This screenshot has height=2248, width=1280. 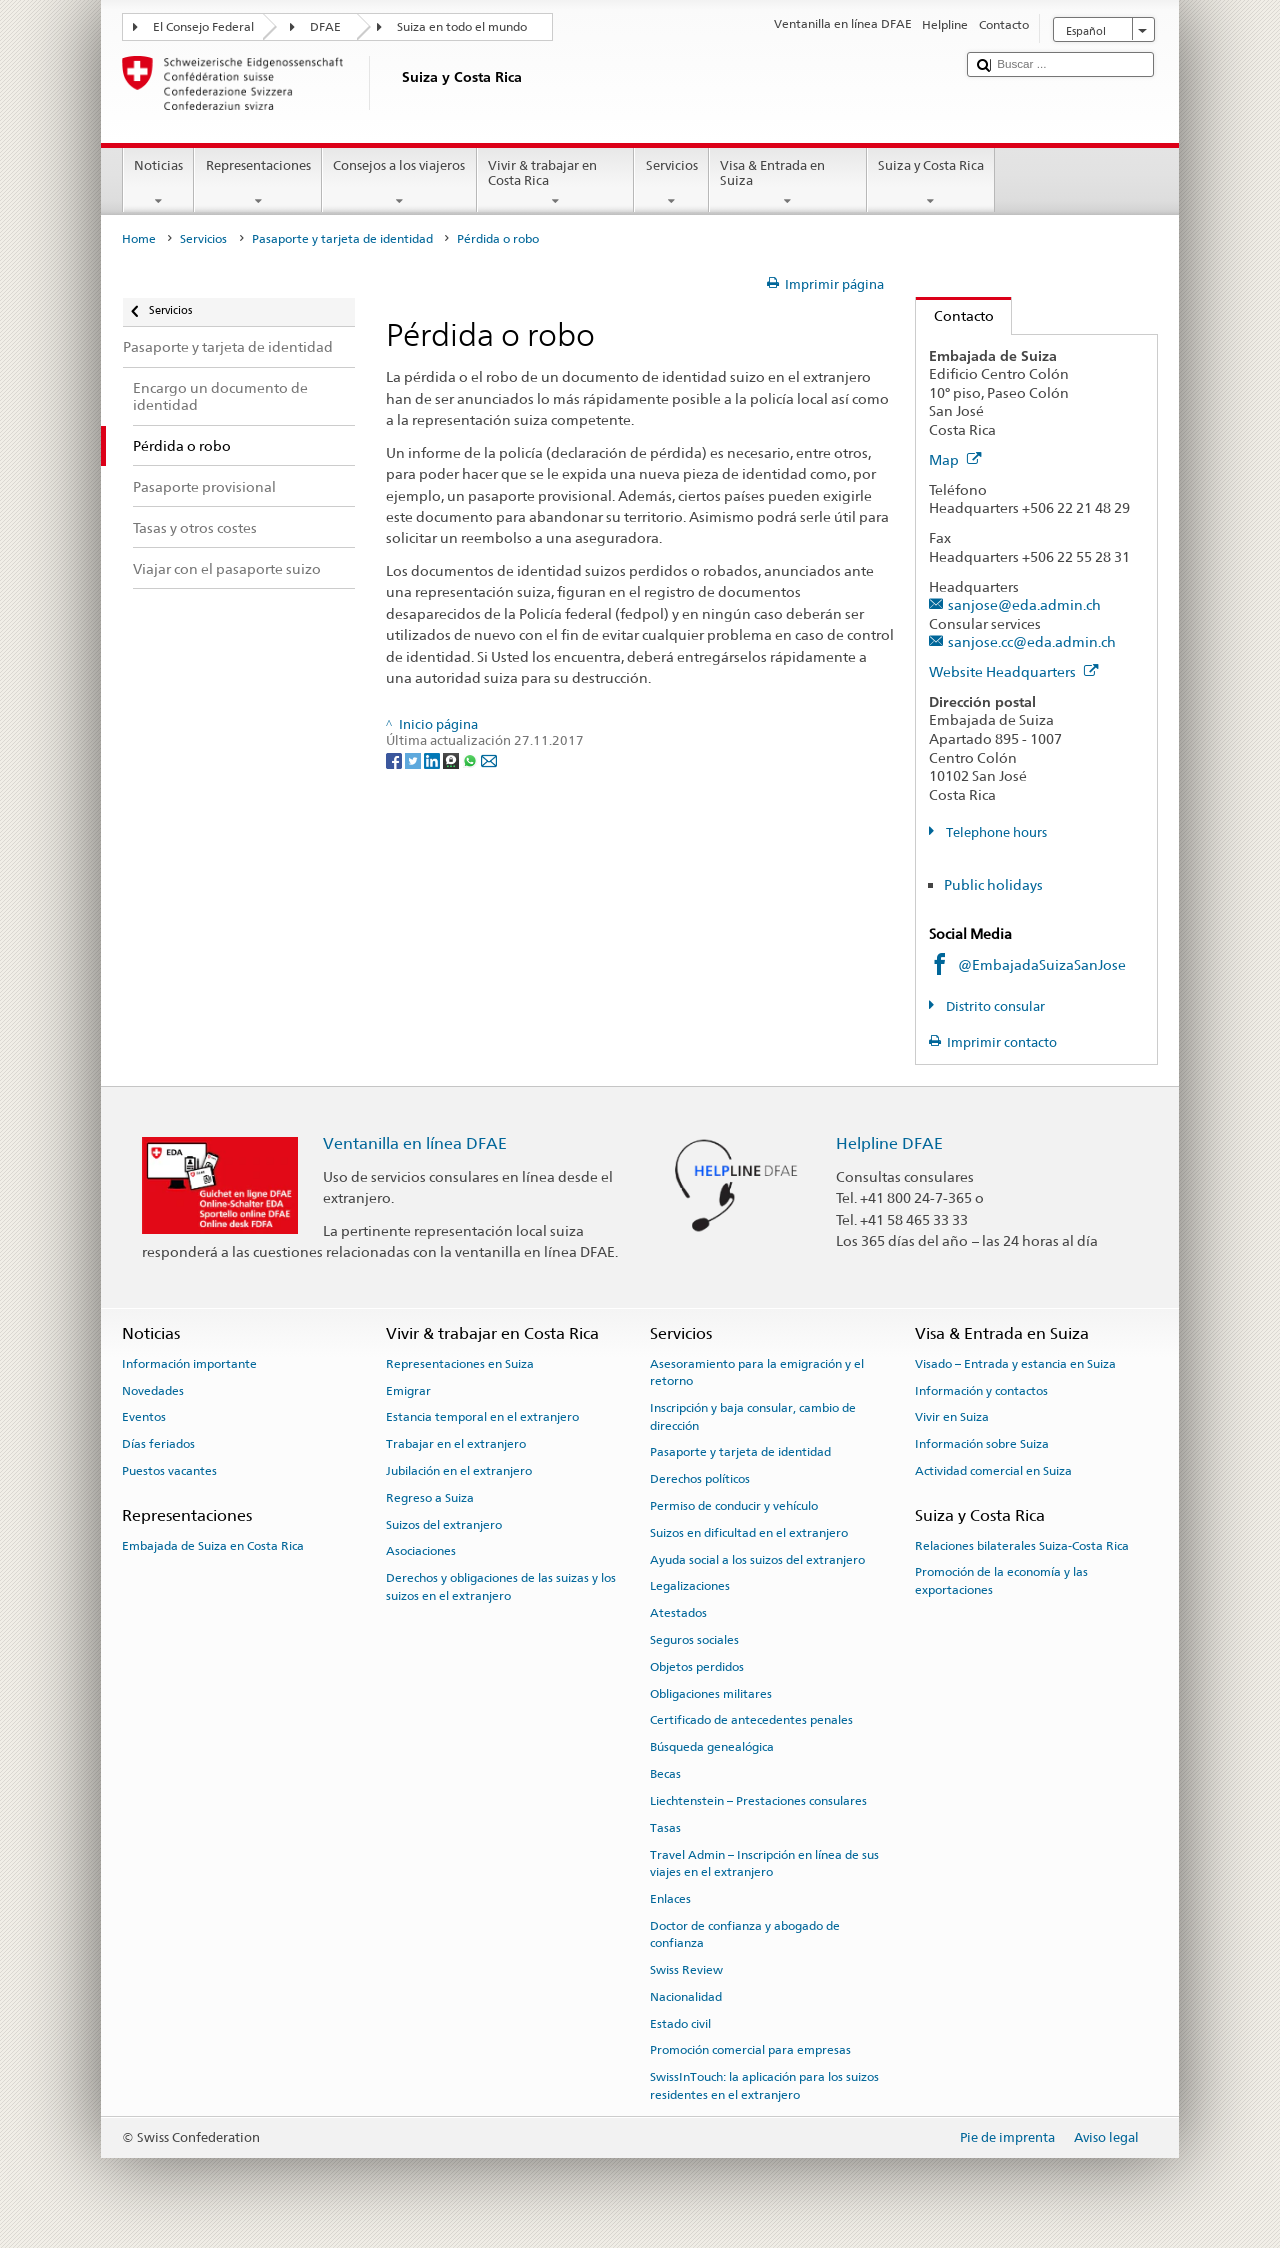 What do you see at coordinates (993, 884) in the screenshot?
I see `Public holidays` at bounding box center [993, 884].